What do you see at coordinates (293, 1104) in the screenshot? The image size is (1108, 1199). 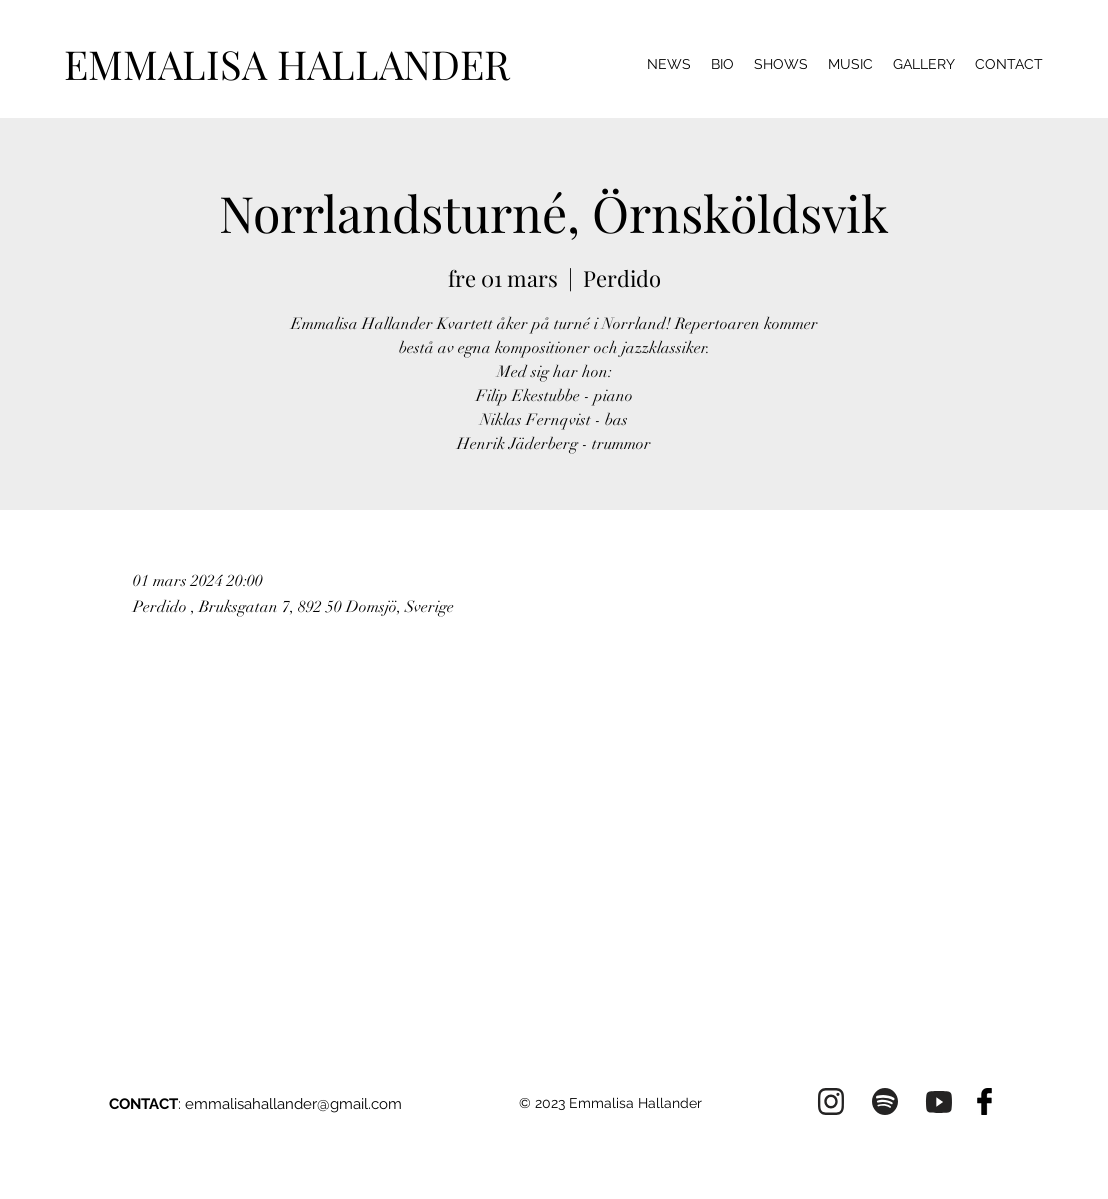 I see `emmalisahallander@gmail.com` at bounding box center [293, 1104].